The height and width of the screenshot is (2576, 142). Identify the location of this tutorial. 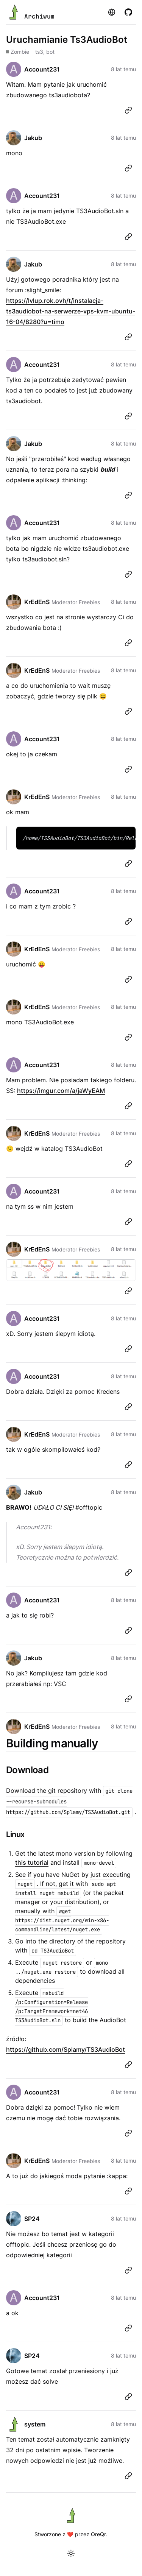
(31, 1862).